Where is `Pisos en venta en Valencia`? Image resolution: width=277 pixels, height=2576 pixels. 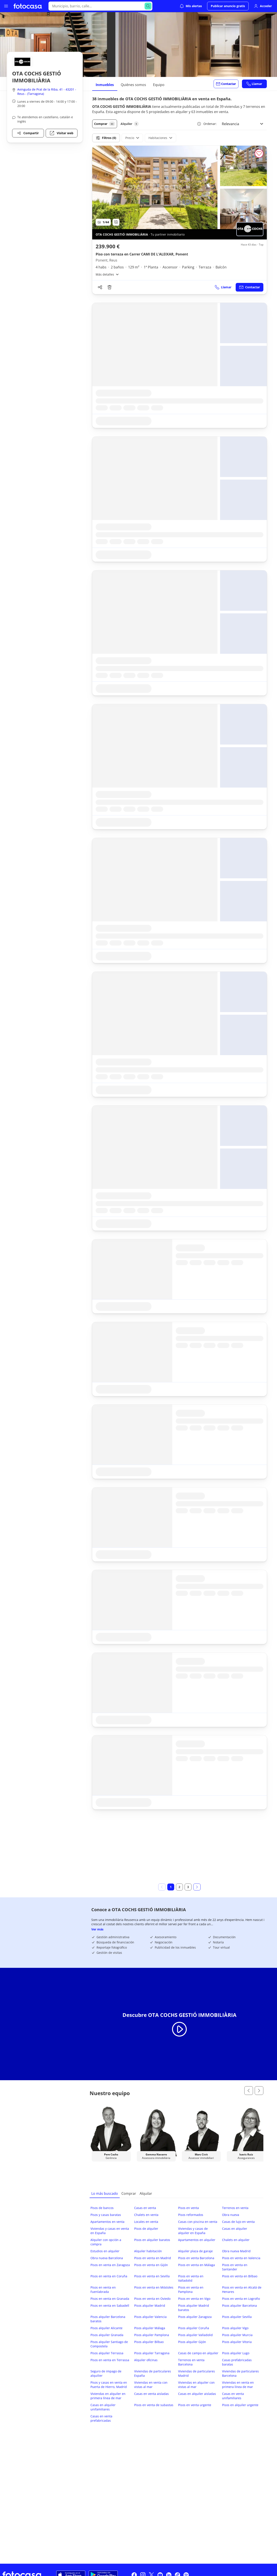
Pisos en venta en Valencia is located at coordinates (241, 2258).